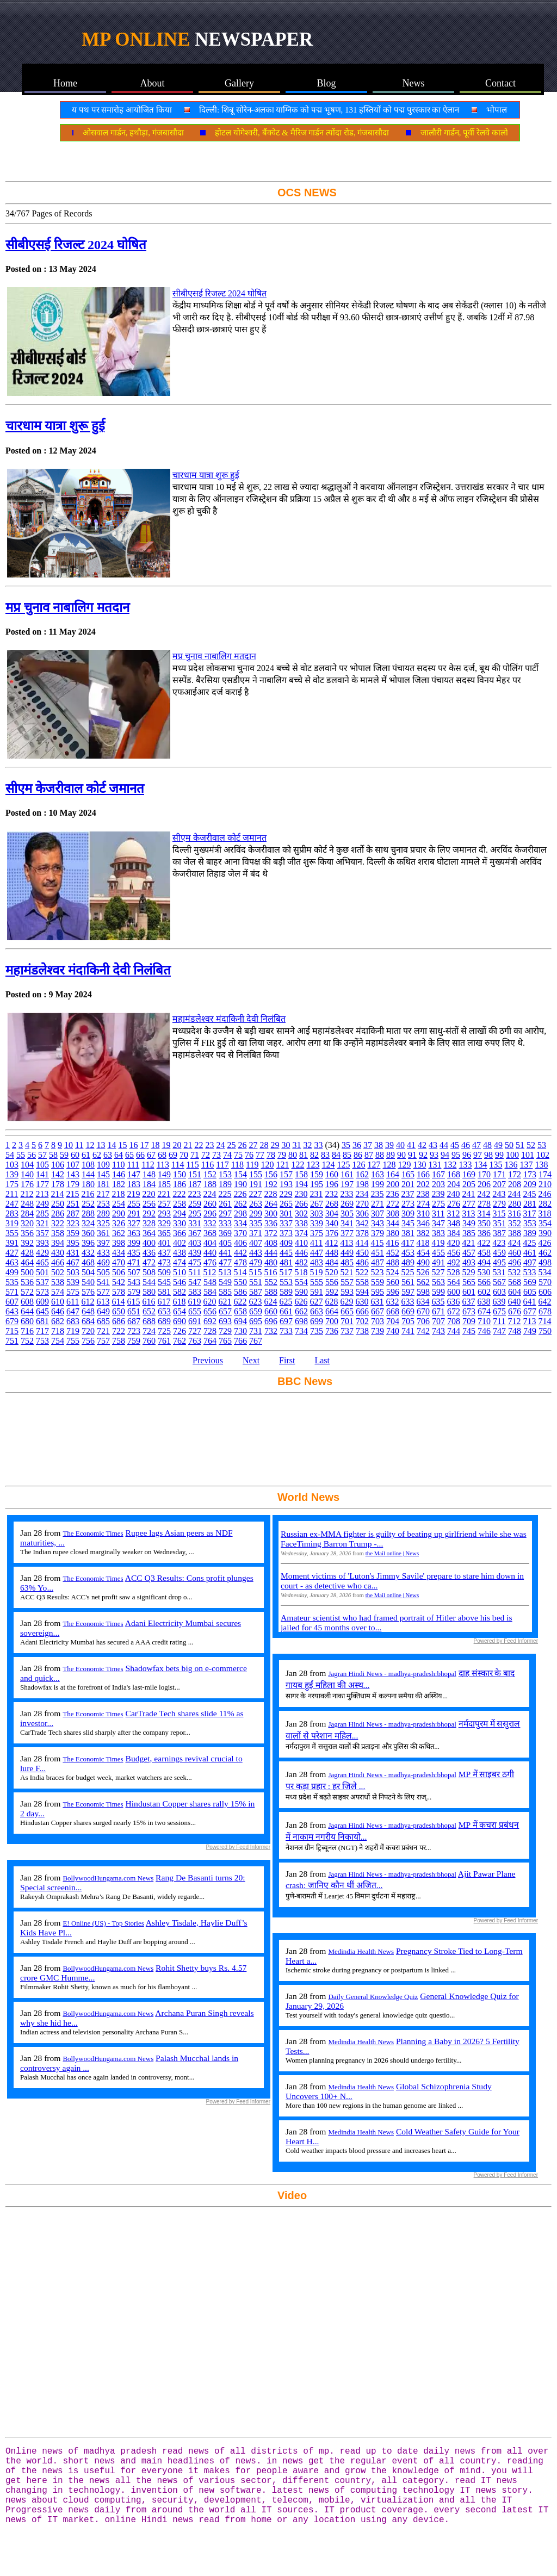 The height and width of the screenshot is (2576, 557). What do you see at coordinates (392, 1233) in the screenshot?
I see `380` at bounding box center [392, 1233].